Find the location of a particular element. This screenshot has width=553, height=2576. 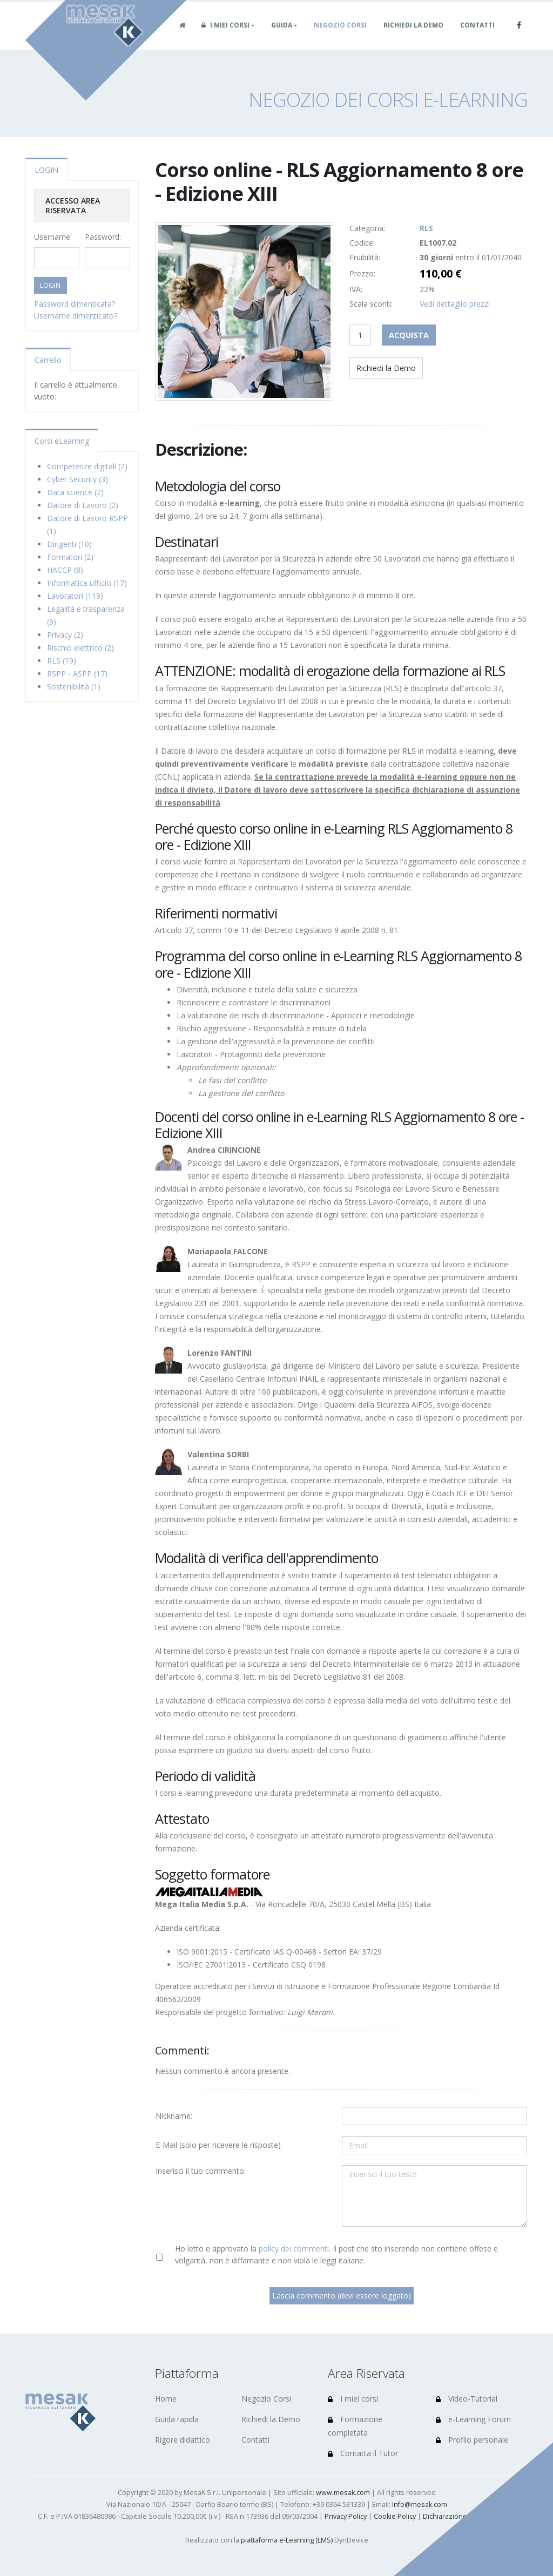

Datore di Lavoro (2) is located at coordinates (82, 505).